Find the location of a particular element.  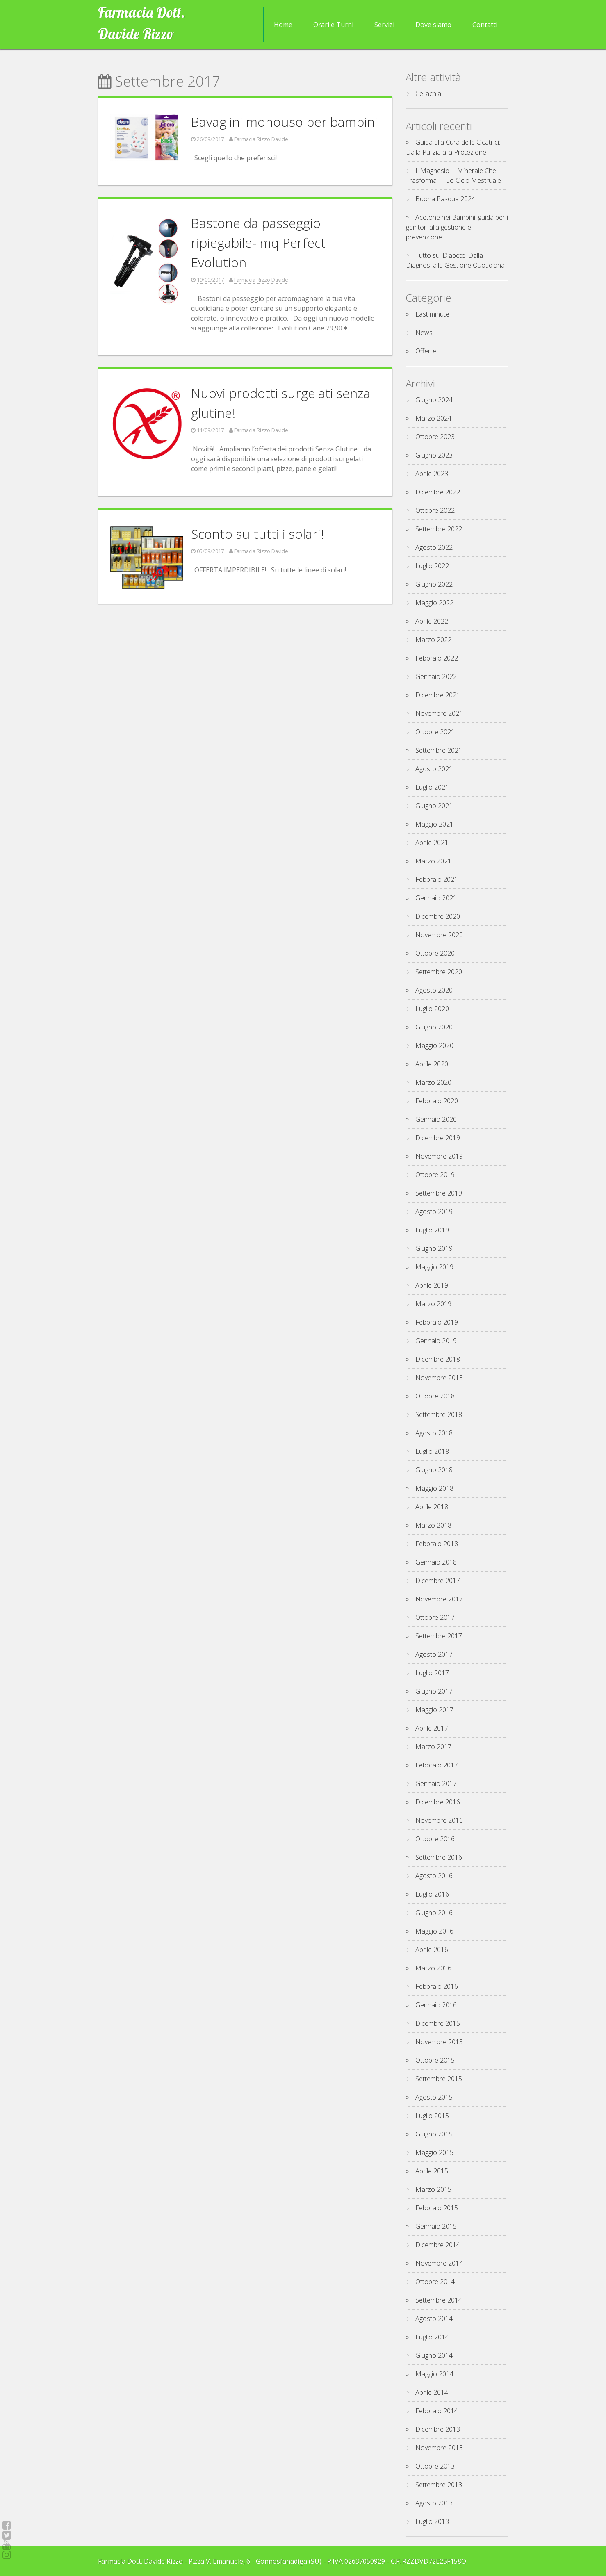

Ottobre 2019 is located at coordinates (435, 1174).